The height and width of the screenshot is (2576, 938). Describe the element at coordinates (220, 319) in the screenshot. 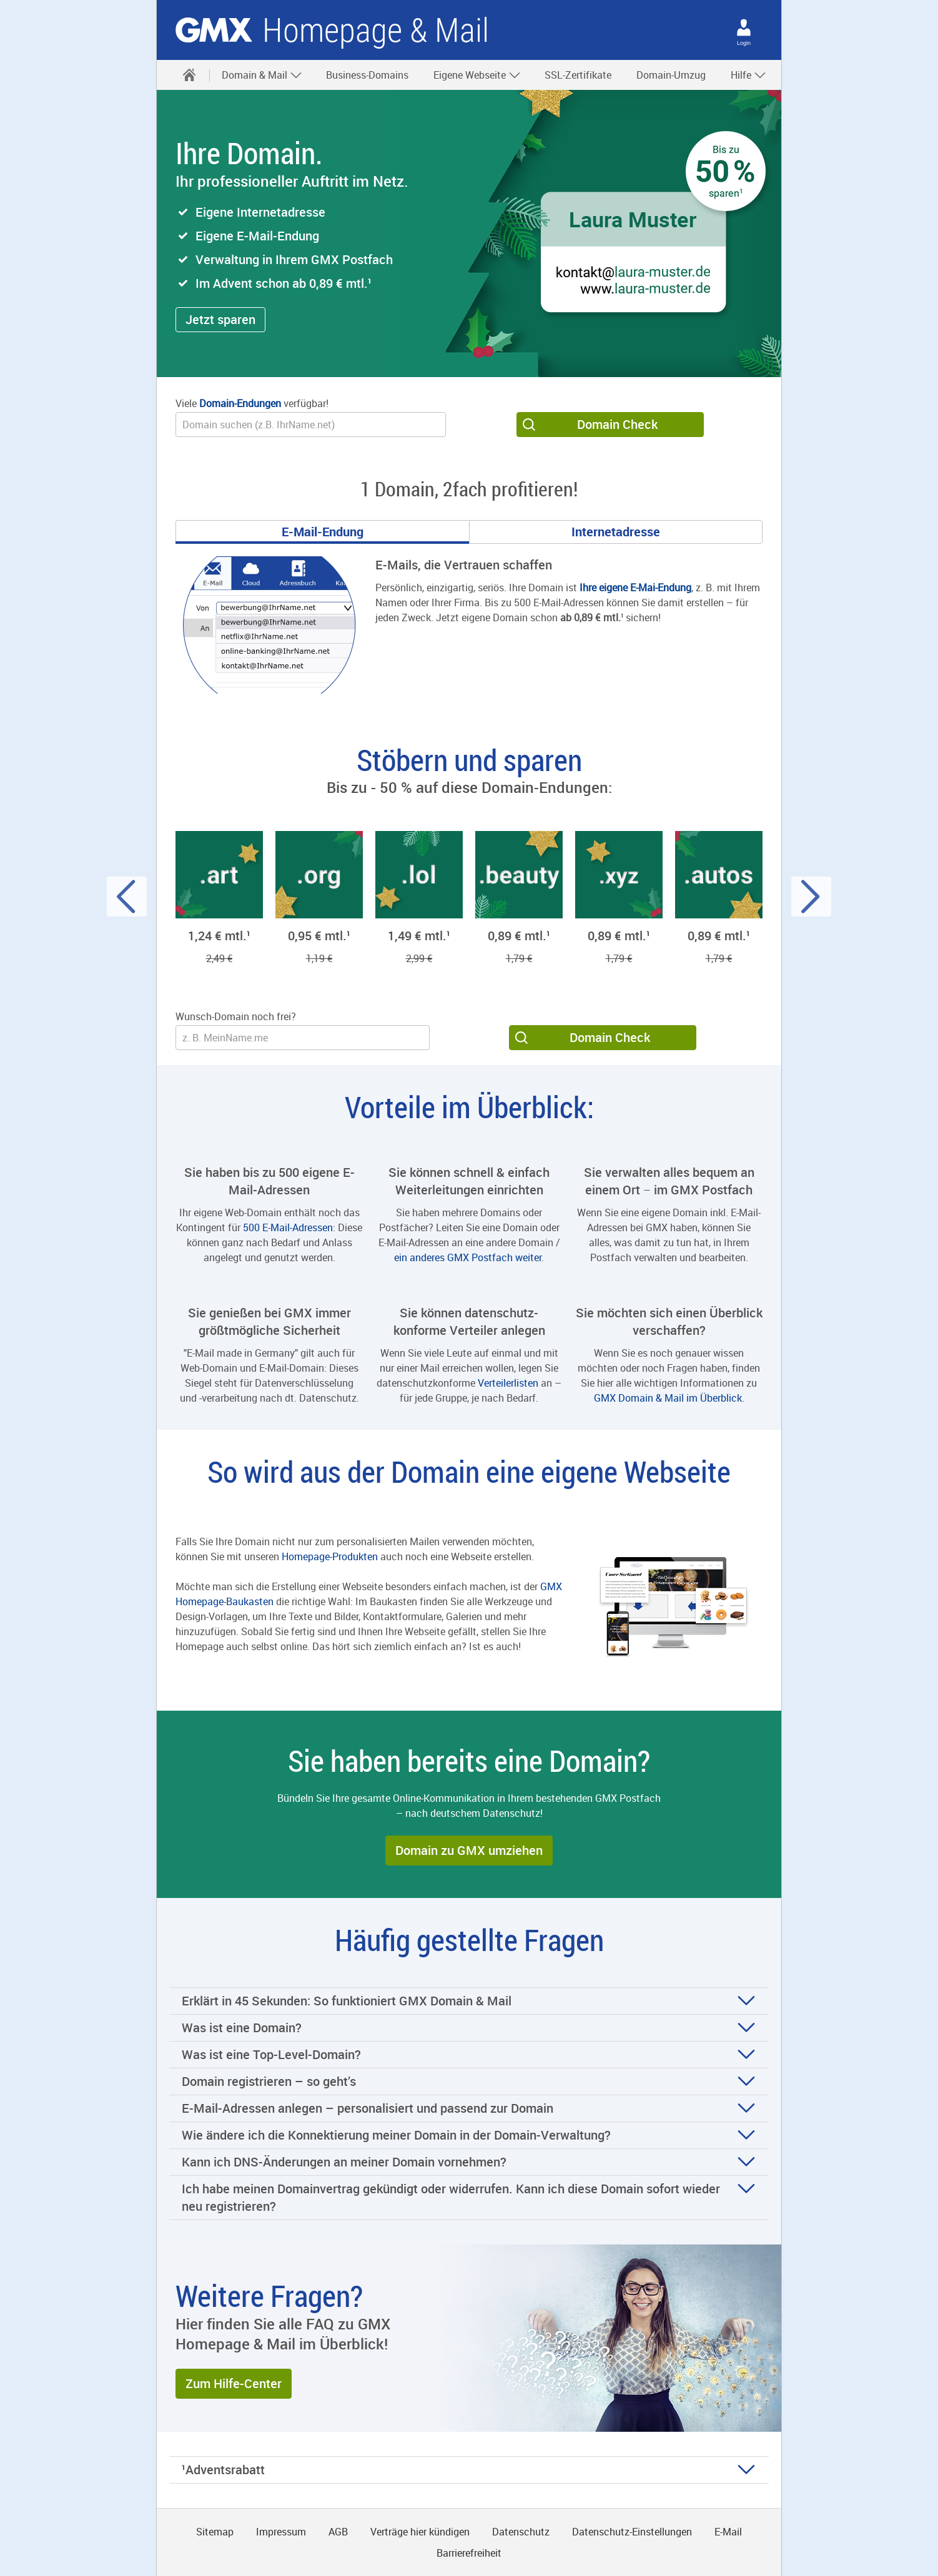

I see `[button]` at that location.